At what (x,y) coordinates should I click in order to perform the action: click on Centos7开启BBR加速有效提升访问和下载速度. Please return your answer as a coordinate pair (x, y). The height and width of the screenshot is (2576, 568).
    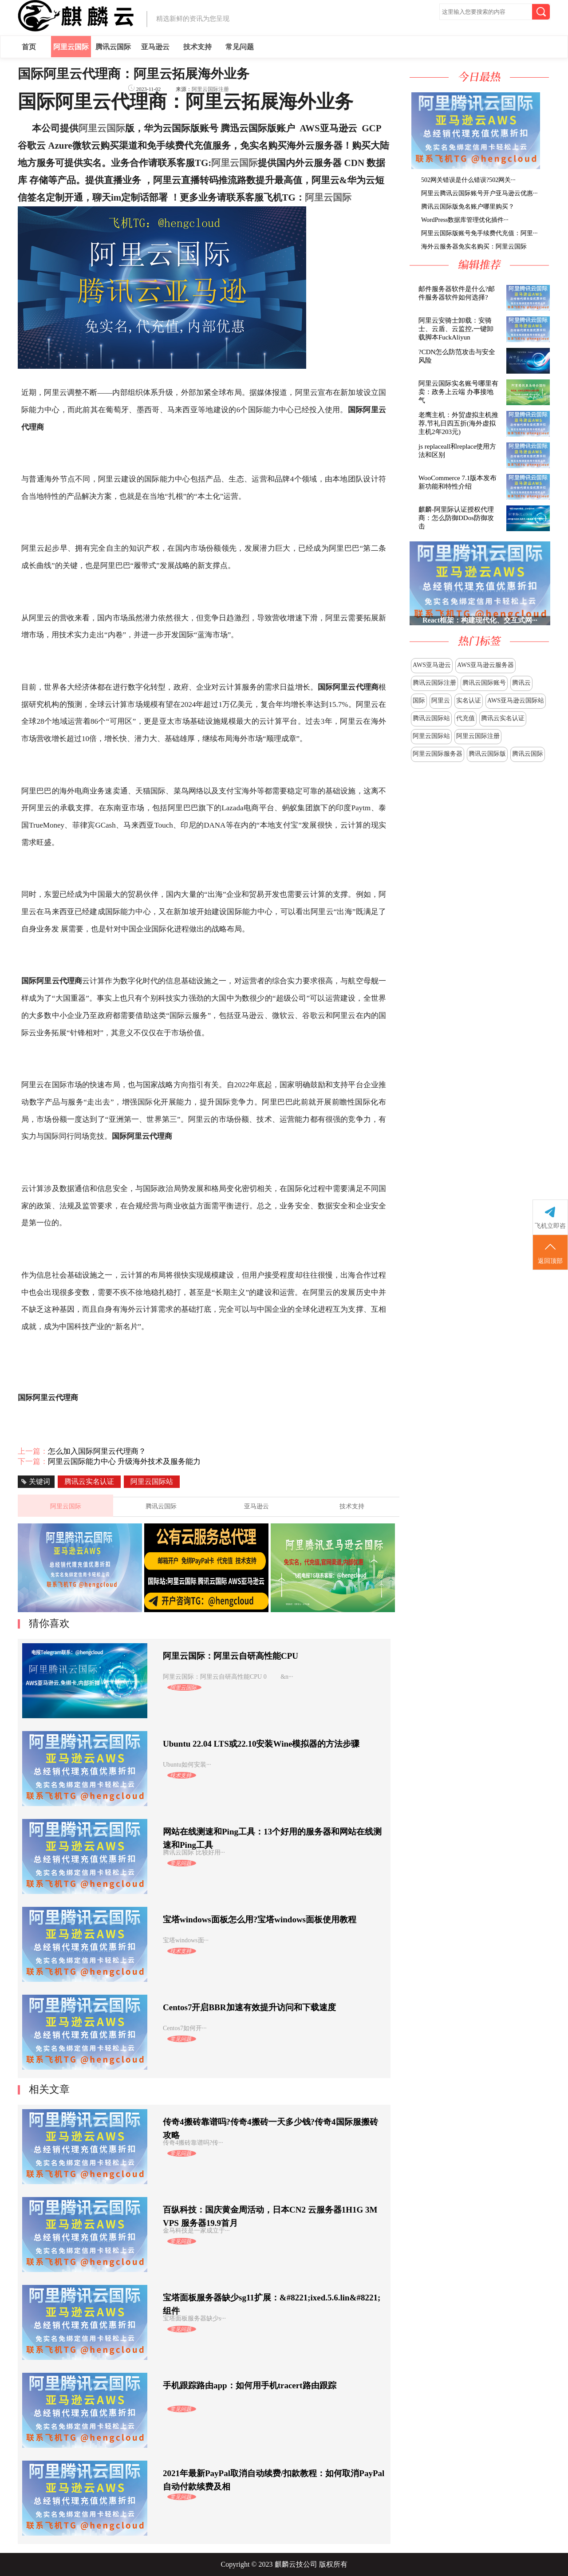
    Looking at the image, I should click on (249, 2007).